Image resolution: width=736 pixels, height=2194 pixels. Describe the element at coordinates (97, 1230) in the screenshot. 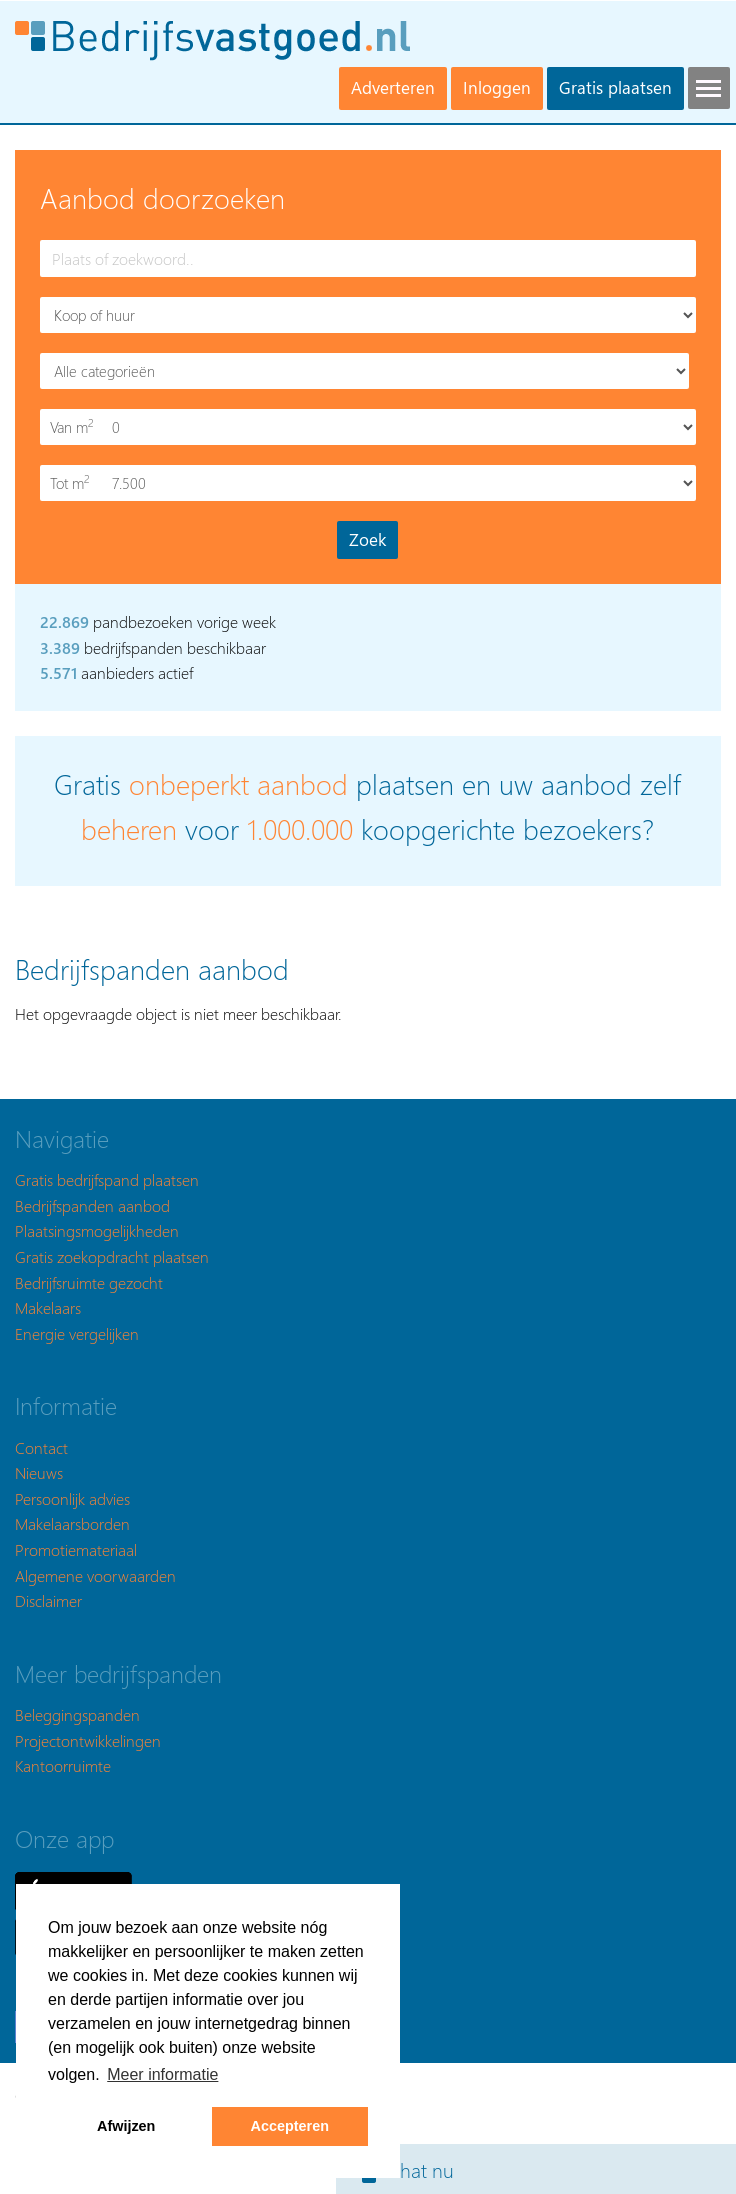

I see `Plaatsingsmogelijkheden` at that location.